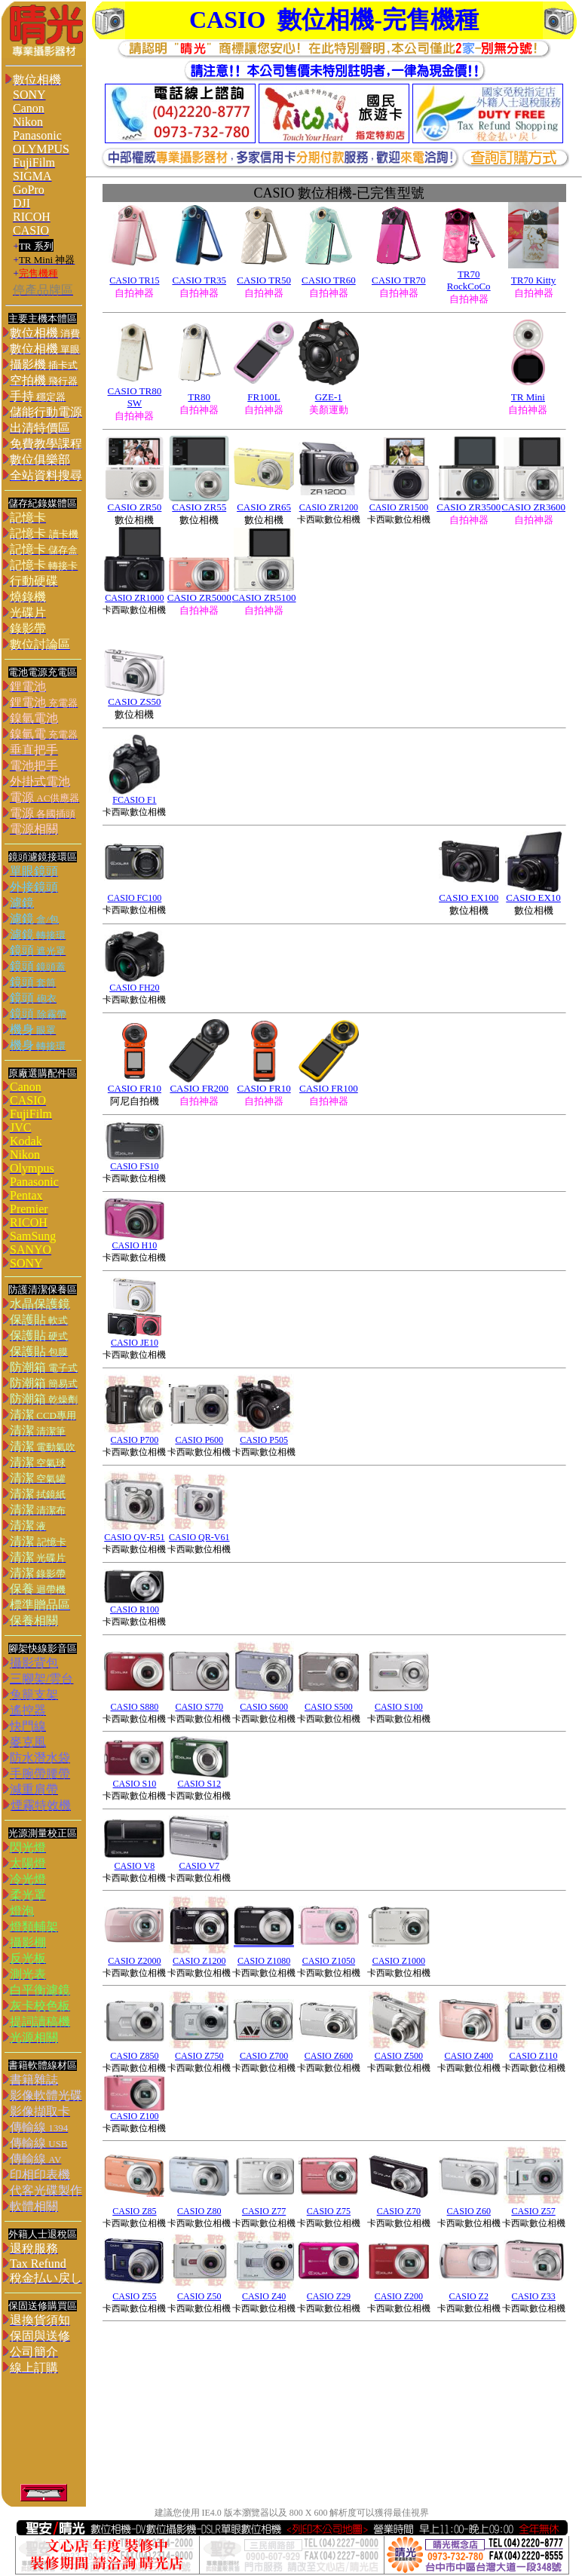  What do you see at coordinates (199, 597) in the screenshot?
I see `CASIO ZR5000` at bounding box center [199, 597].